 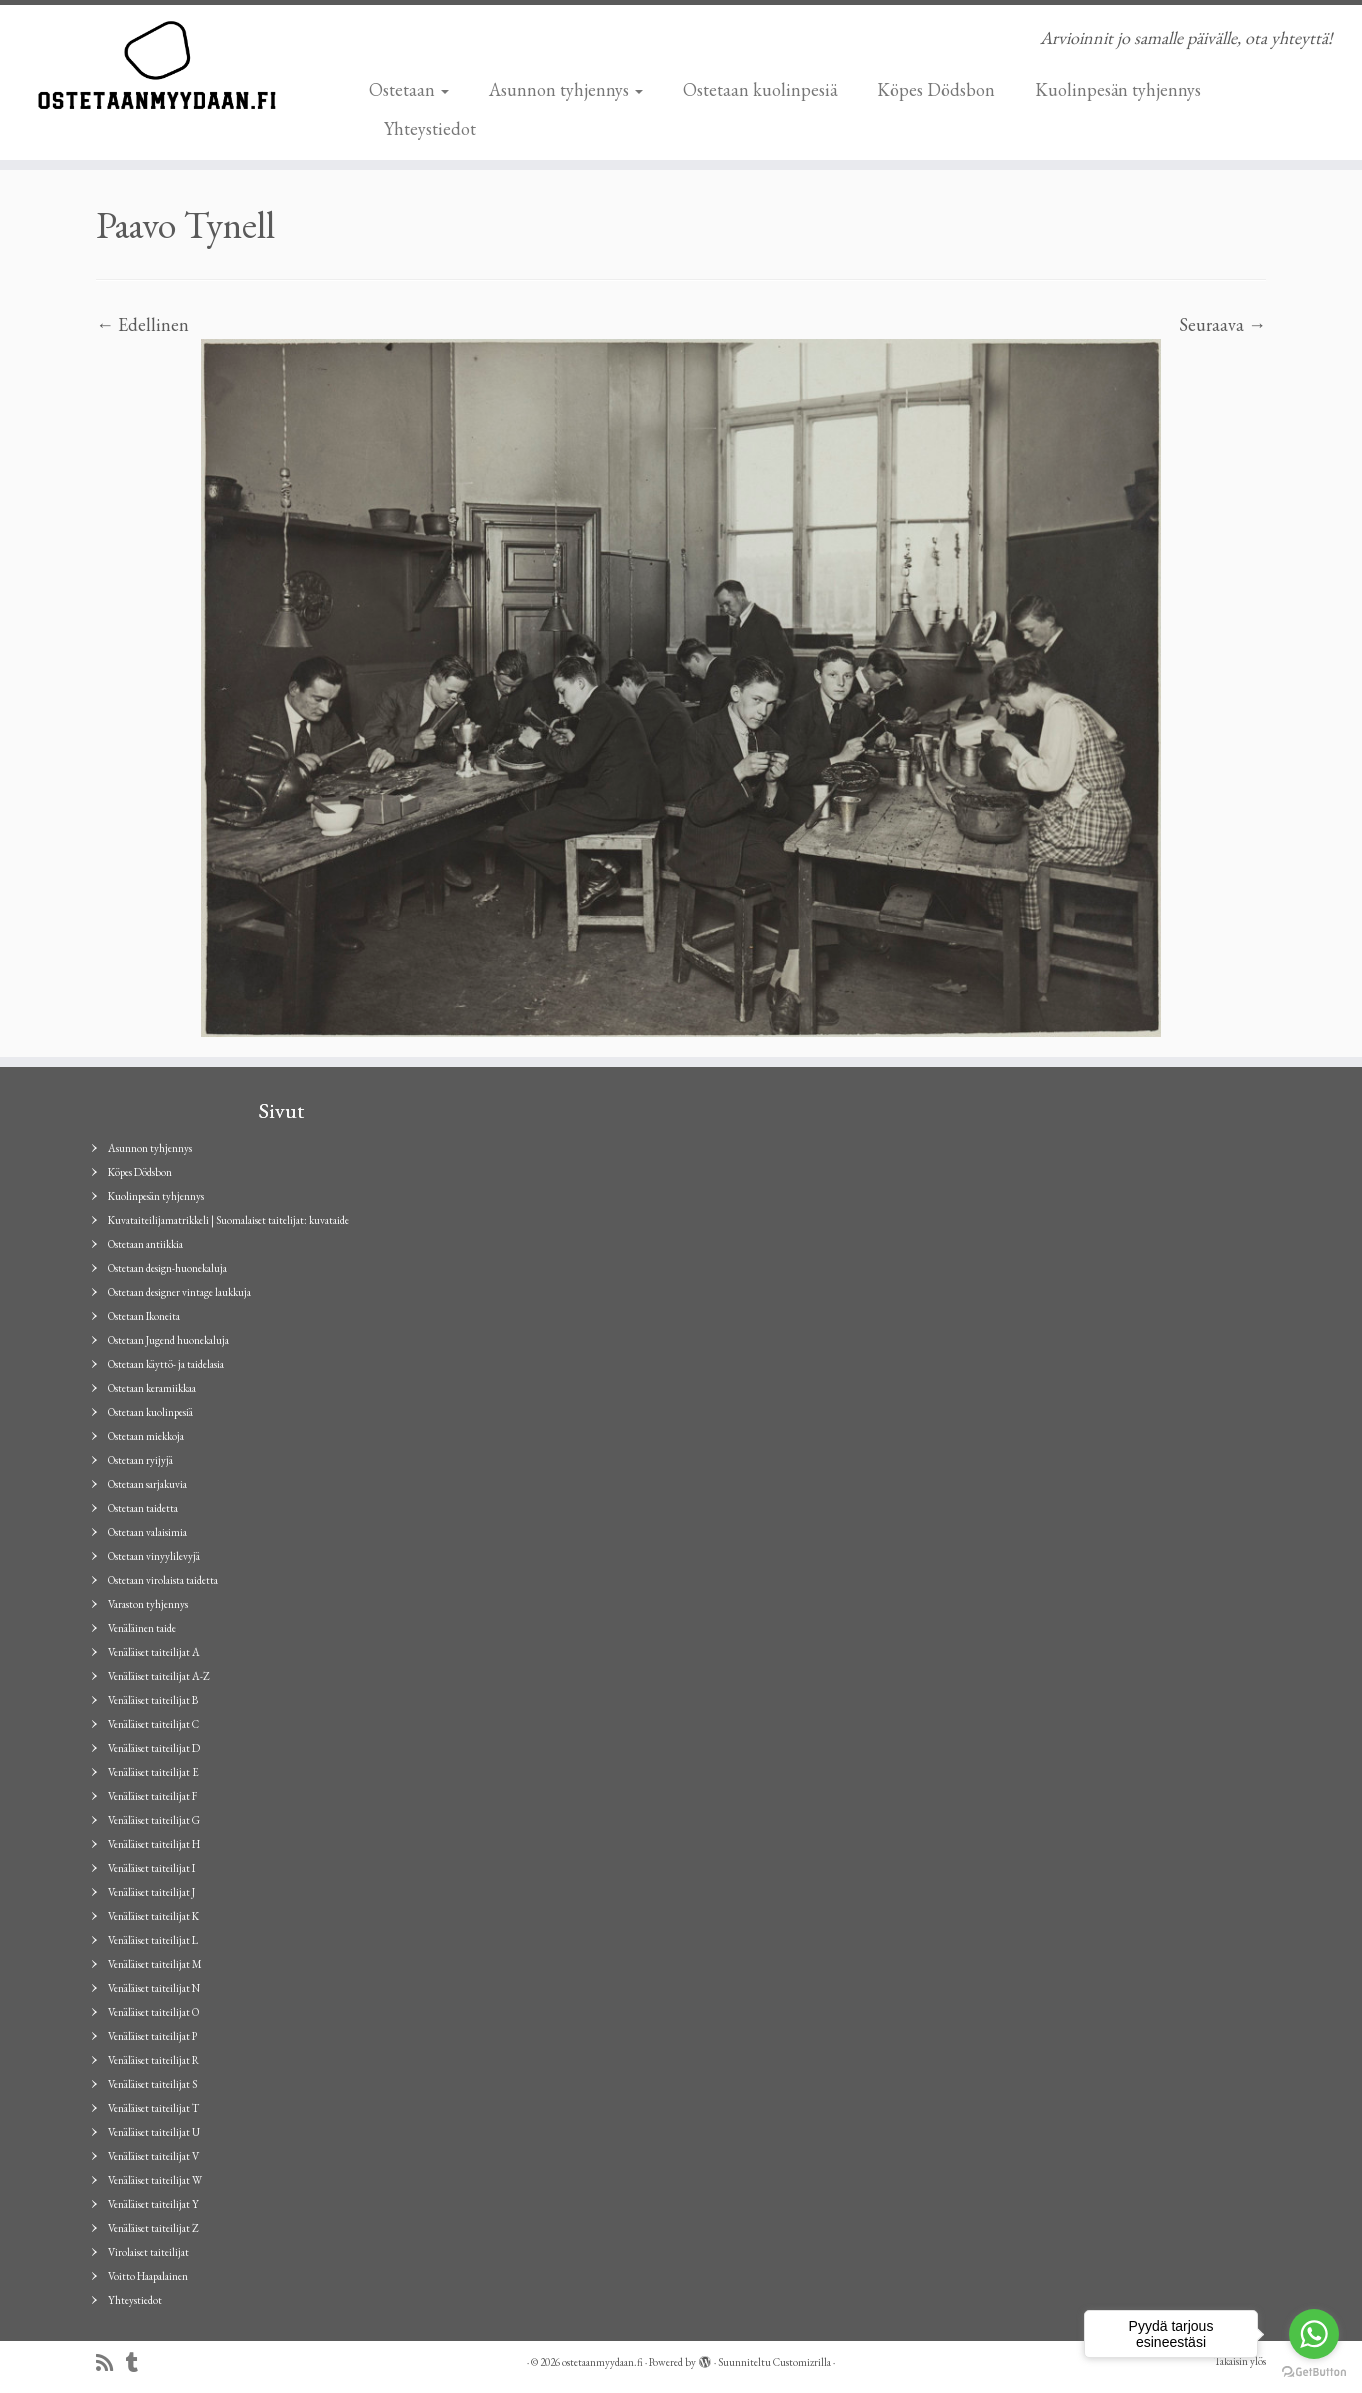 I want to click on Venäläiset taiteilijat R, so click(x=153, y=2060).